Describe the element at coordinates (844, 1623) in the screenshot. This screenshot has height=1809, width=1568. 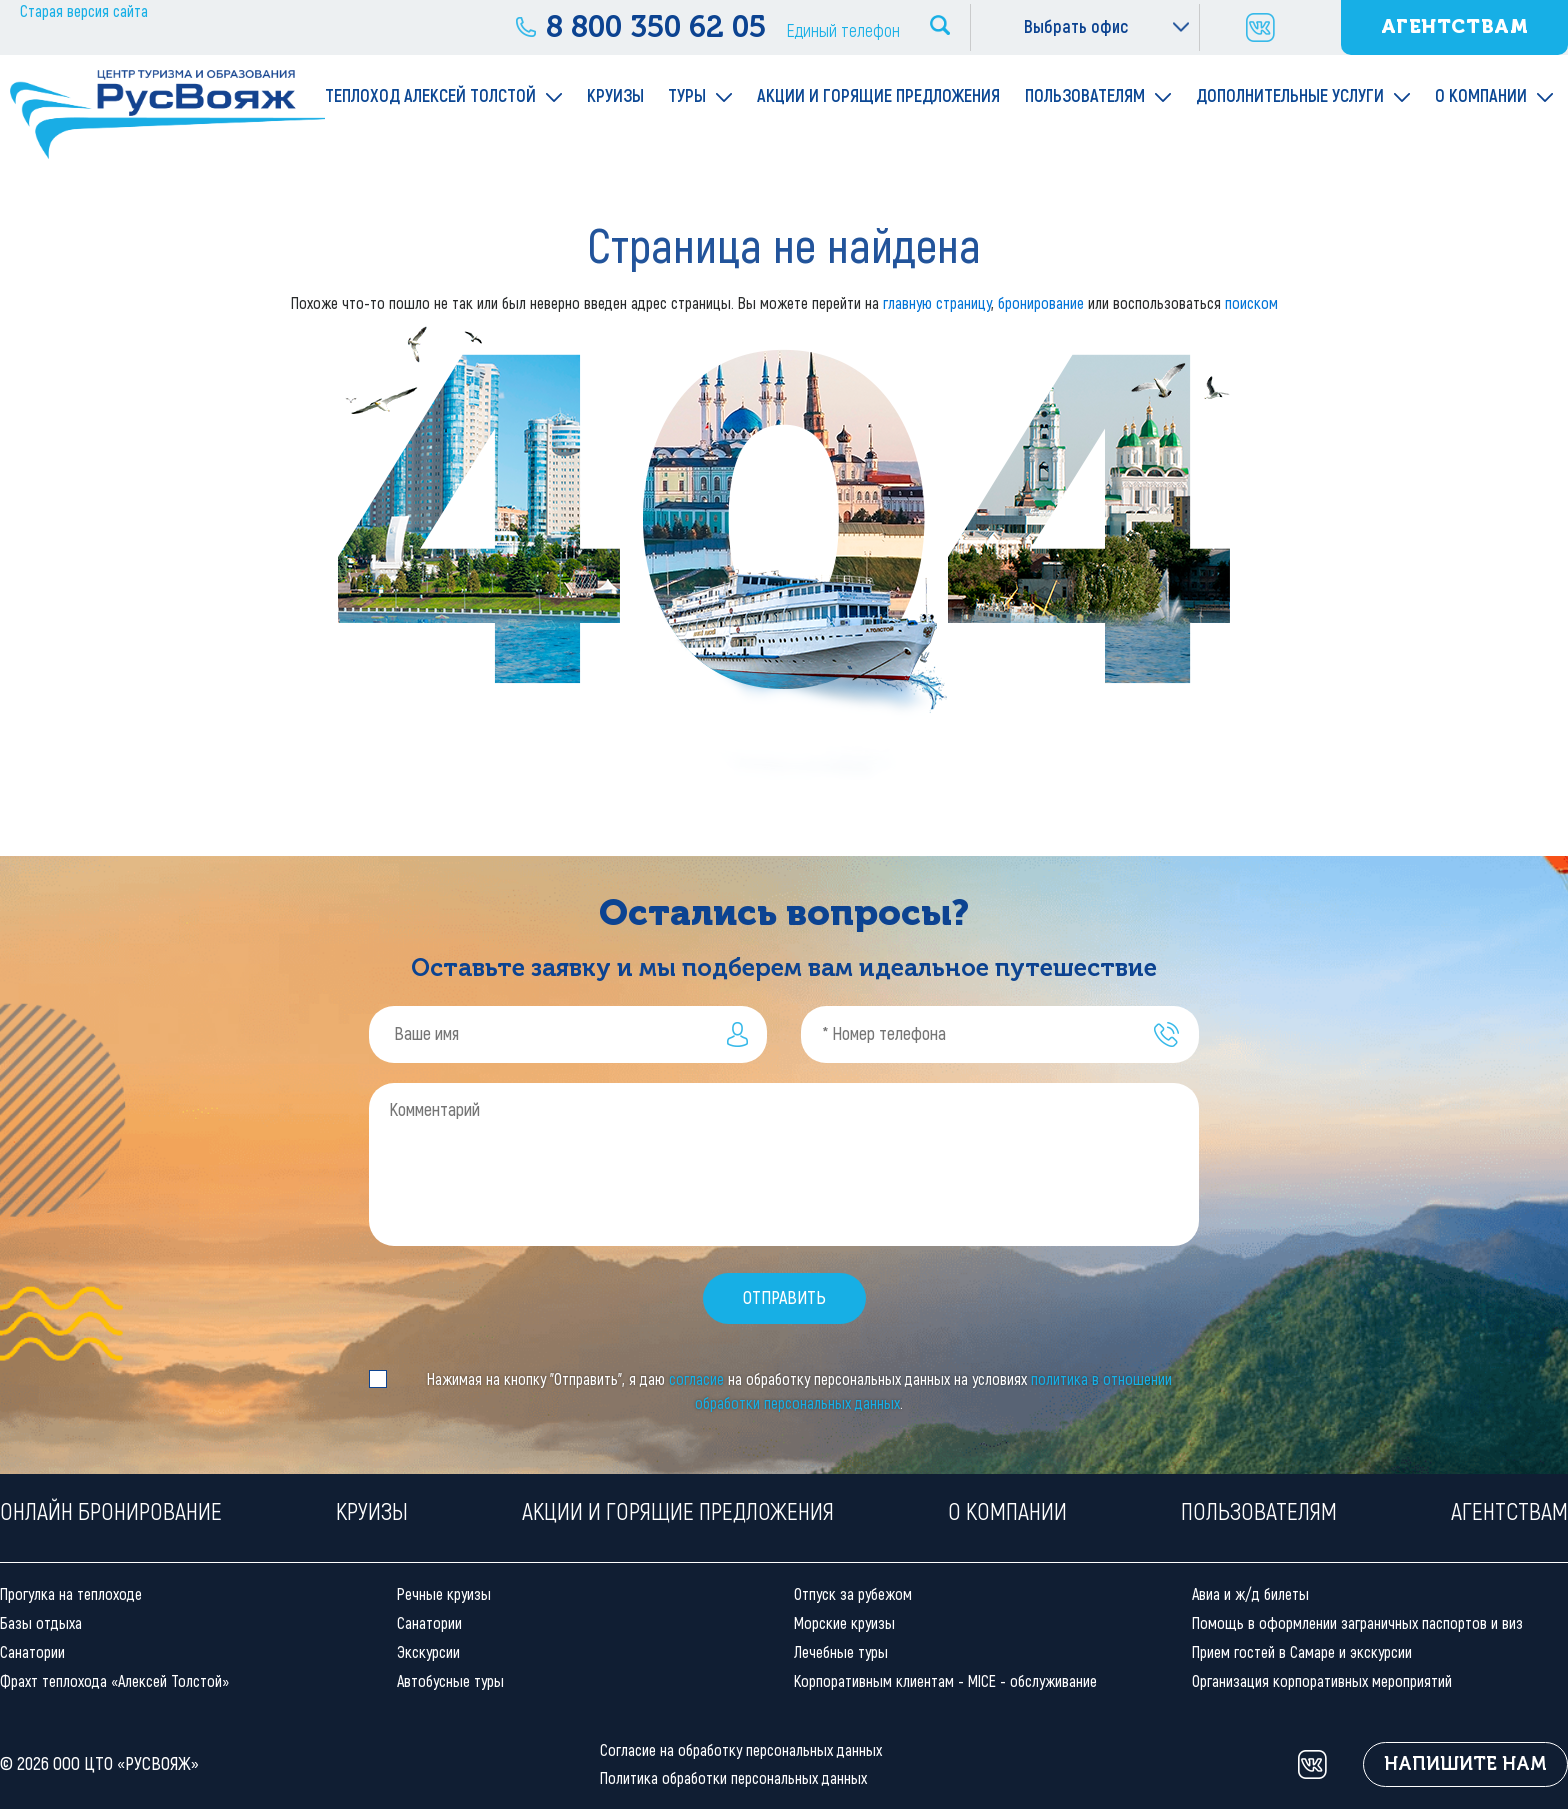
I see `Морские круизы` at that location.